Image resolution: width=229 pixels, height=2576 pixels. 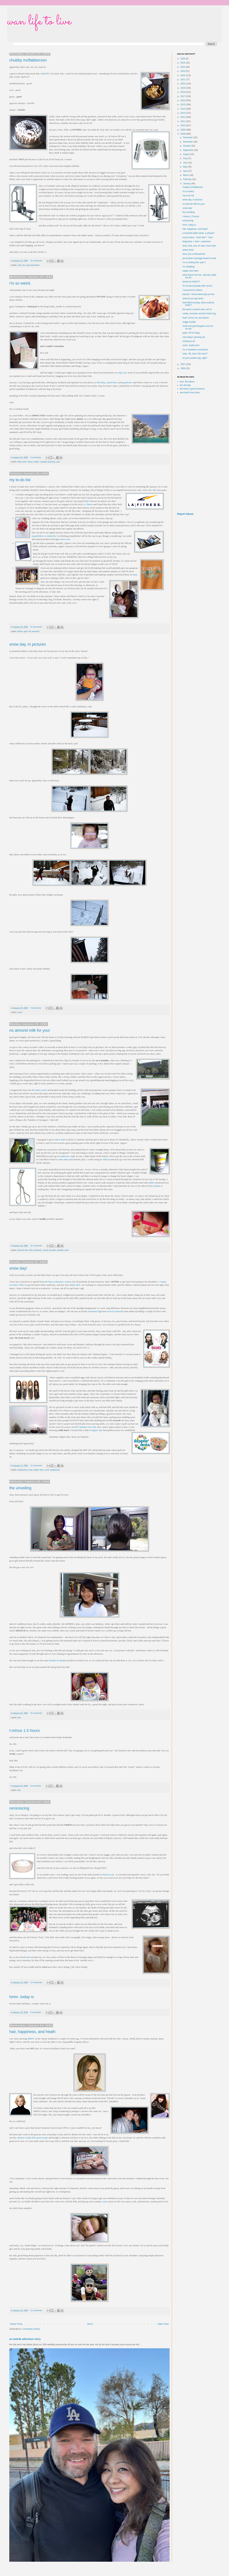 What do you see at coordinates (197, 309) in the screenshot?
I see `the bean in action! well, sort of.` at bounding box center [197, 309].